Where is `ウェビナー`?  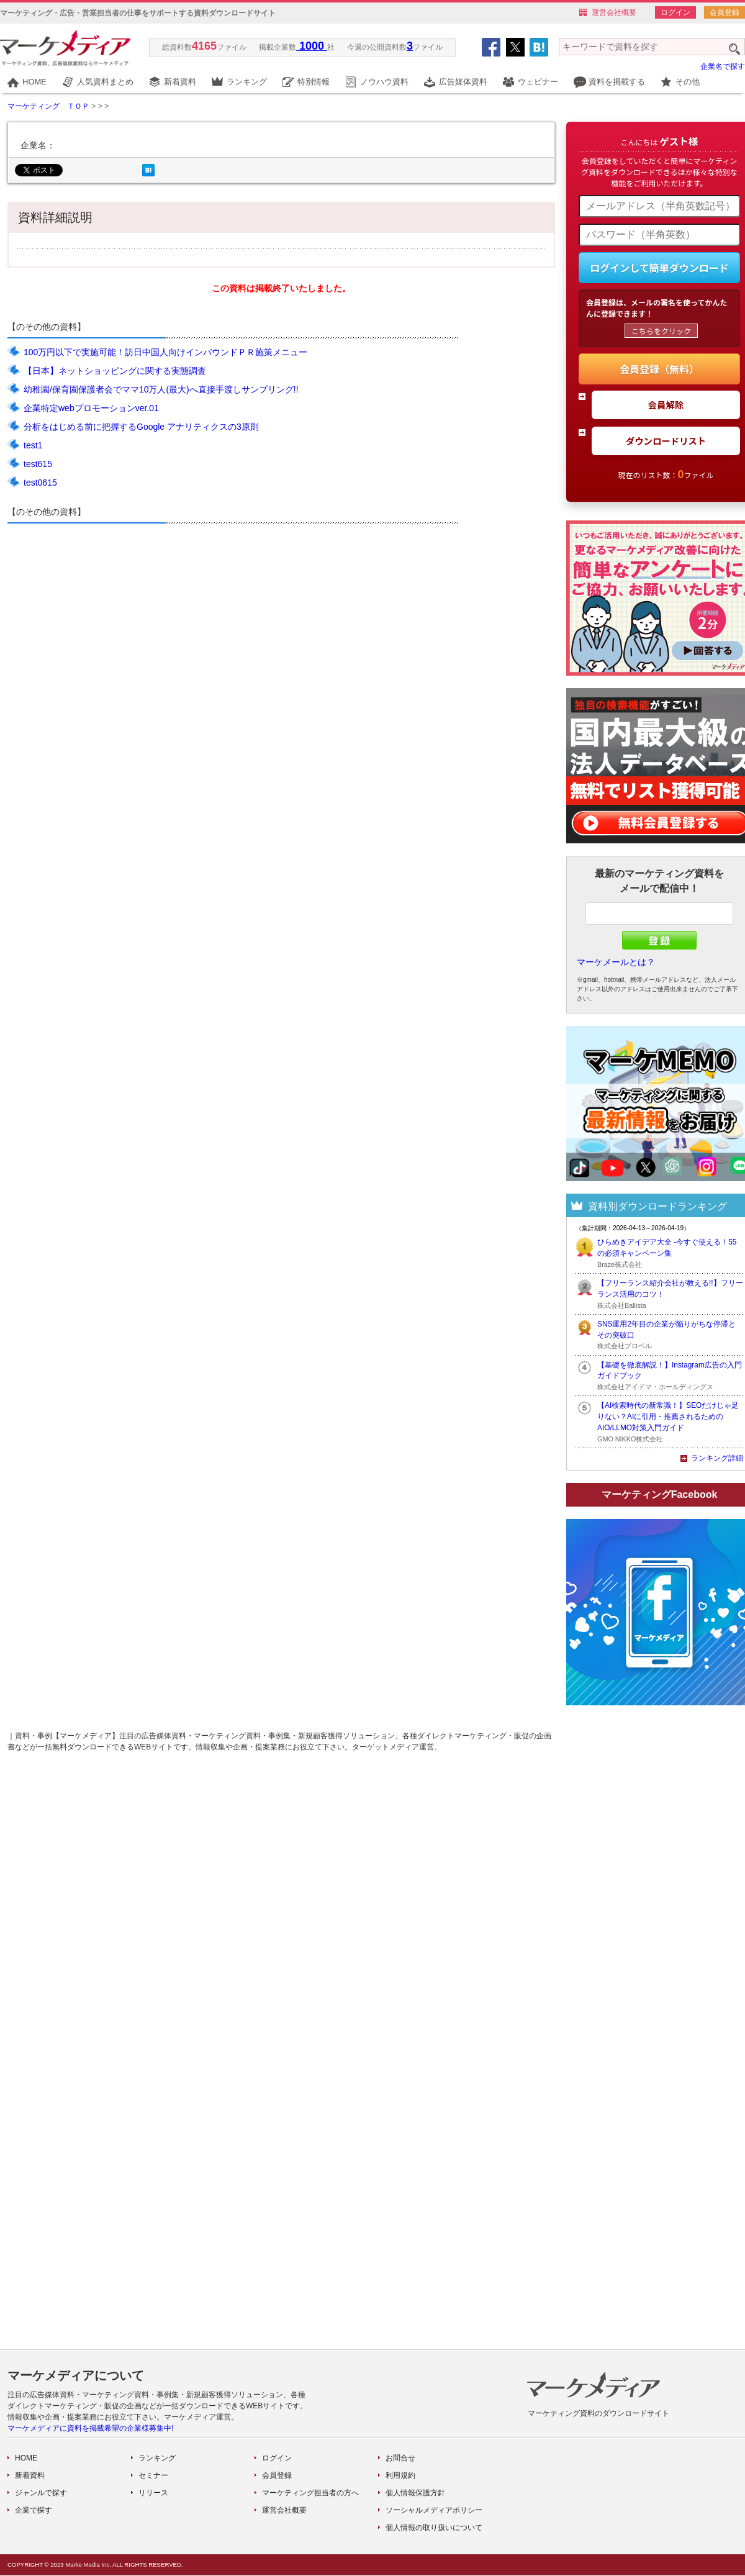 ウェビナー is located at coordinates (538, 81).